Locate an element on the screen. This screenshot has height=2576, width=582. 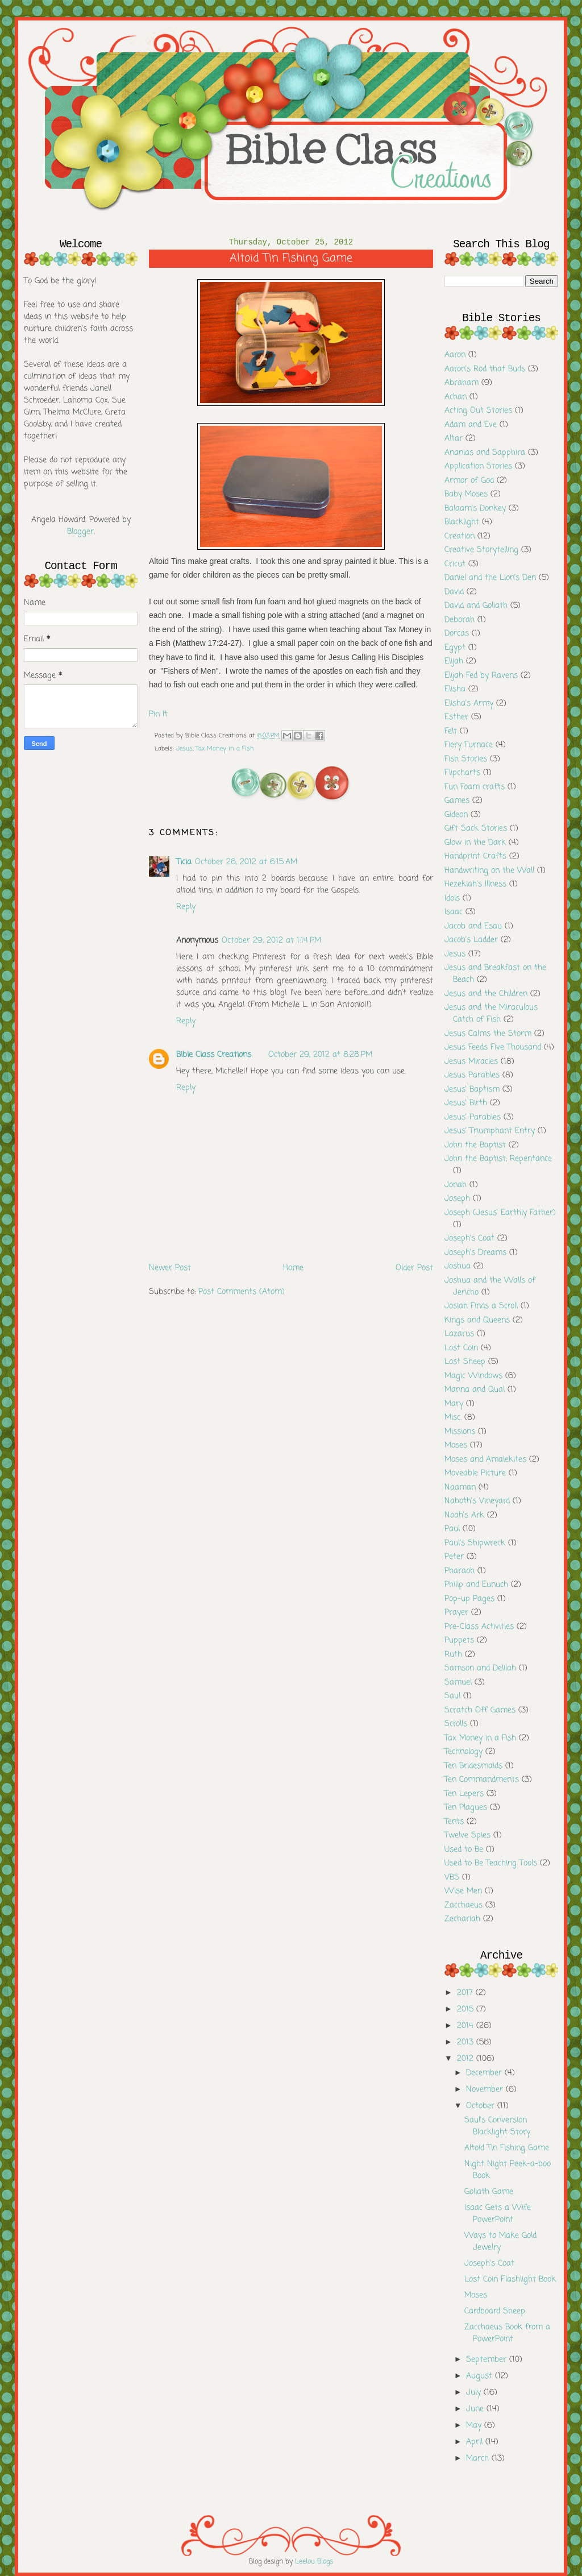
Altoid Tin Fishing Game is located at coordinates (506, 2148).